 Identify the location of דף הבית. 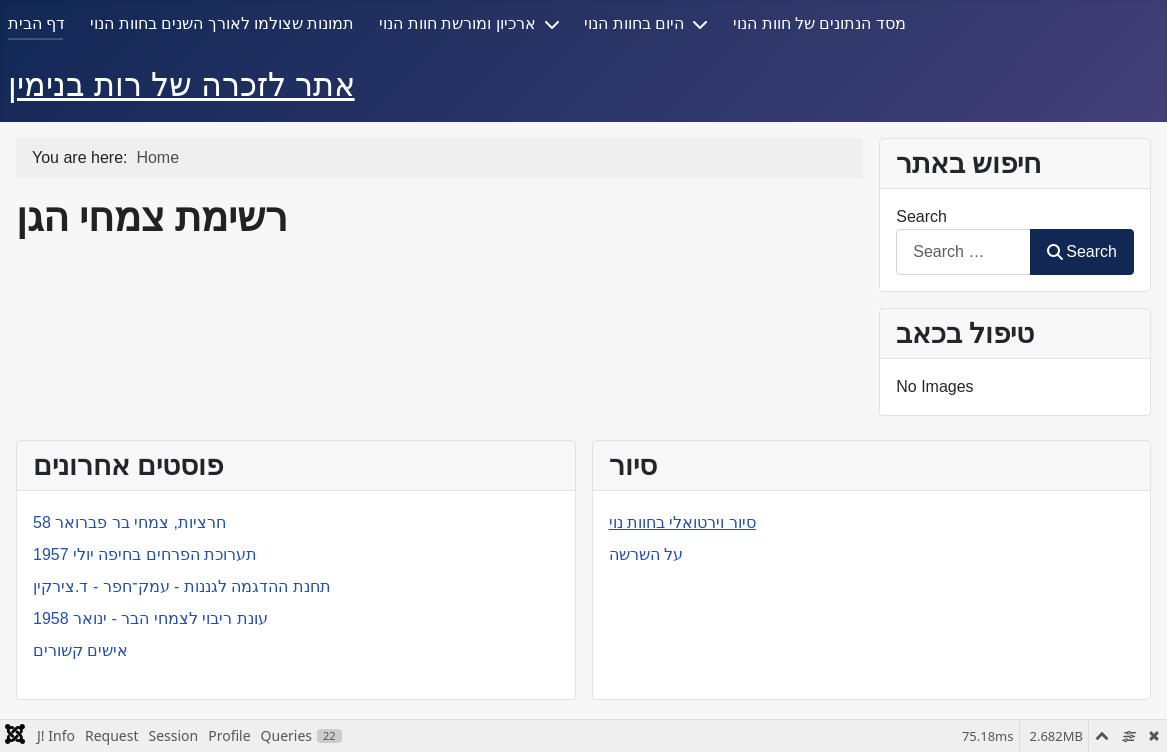
(36, 23).